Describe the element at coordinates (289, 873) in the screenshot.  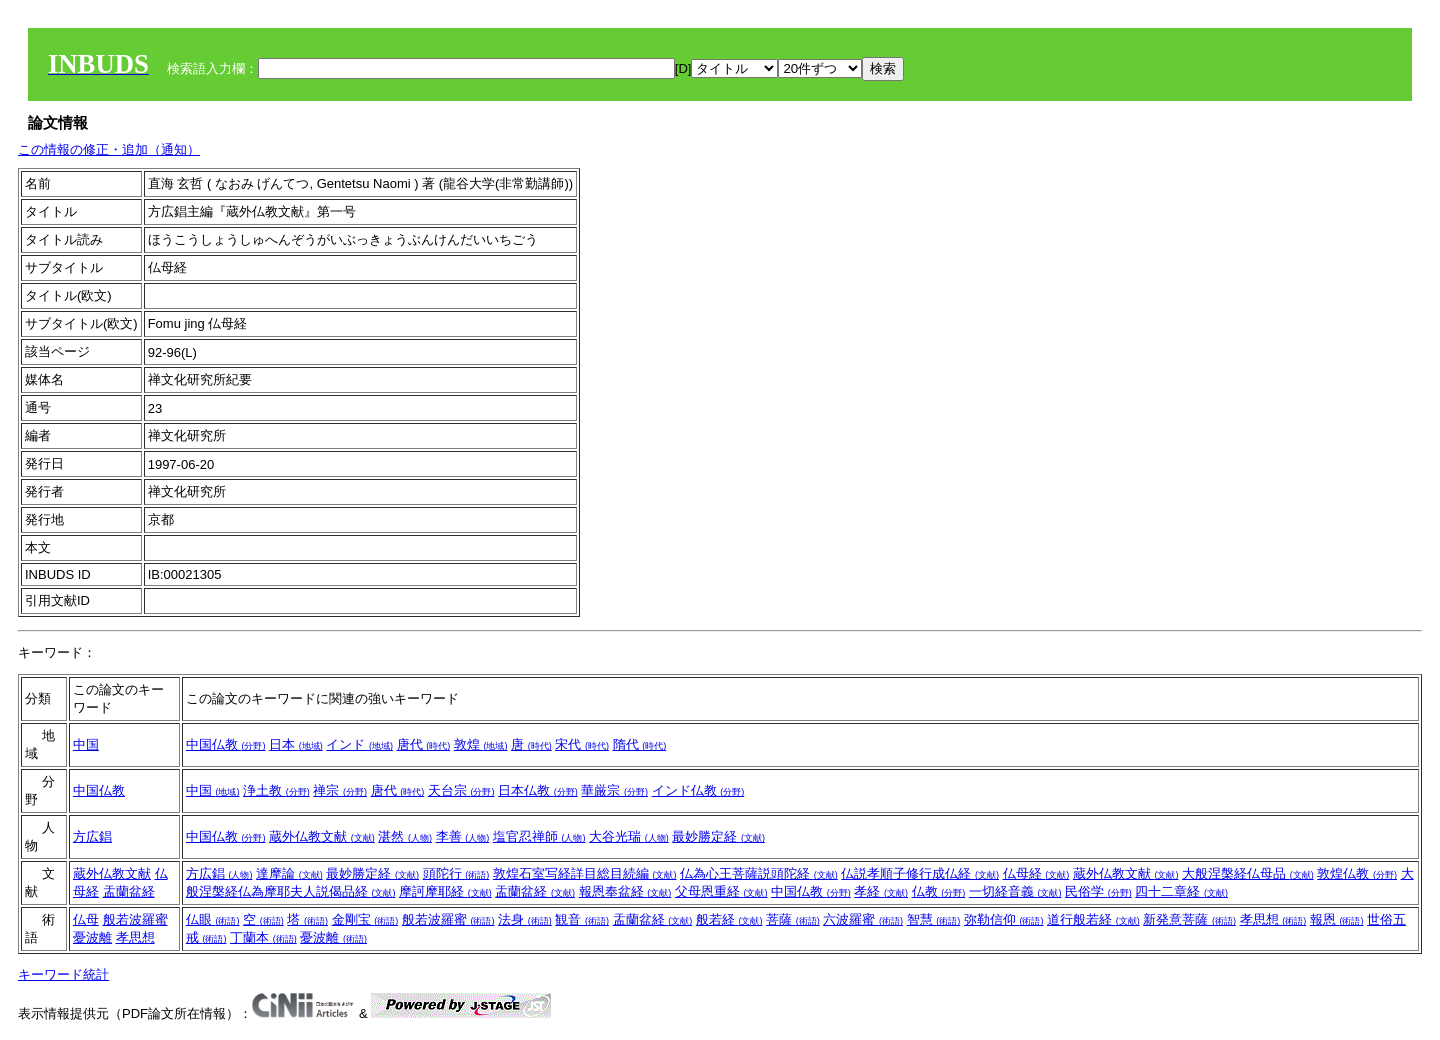
I see `達摩論` at that location.